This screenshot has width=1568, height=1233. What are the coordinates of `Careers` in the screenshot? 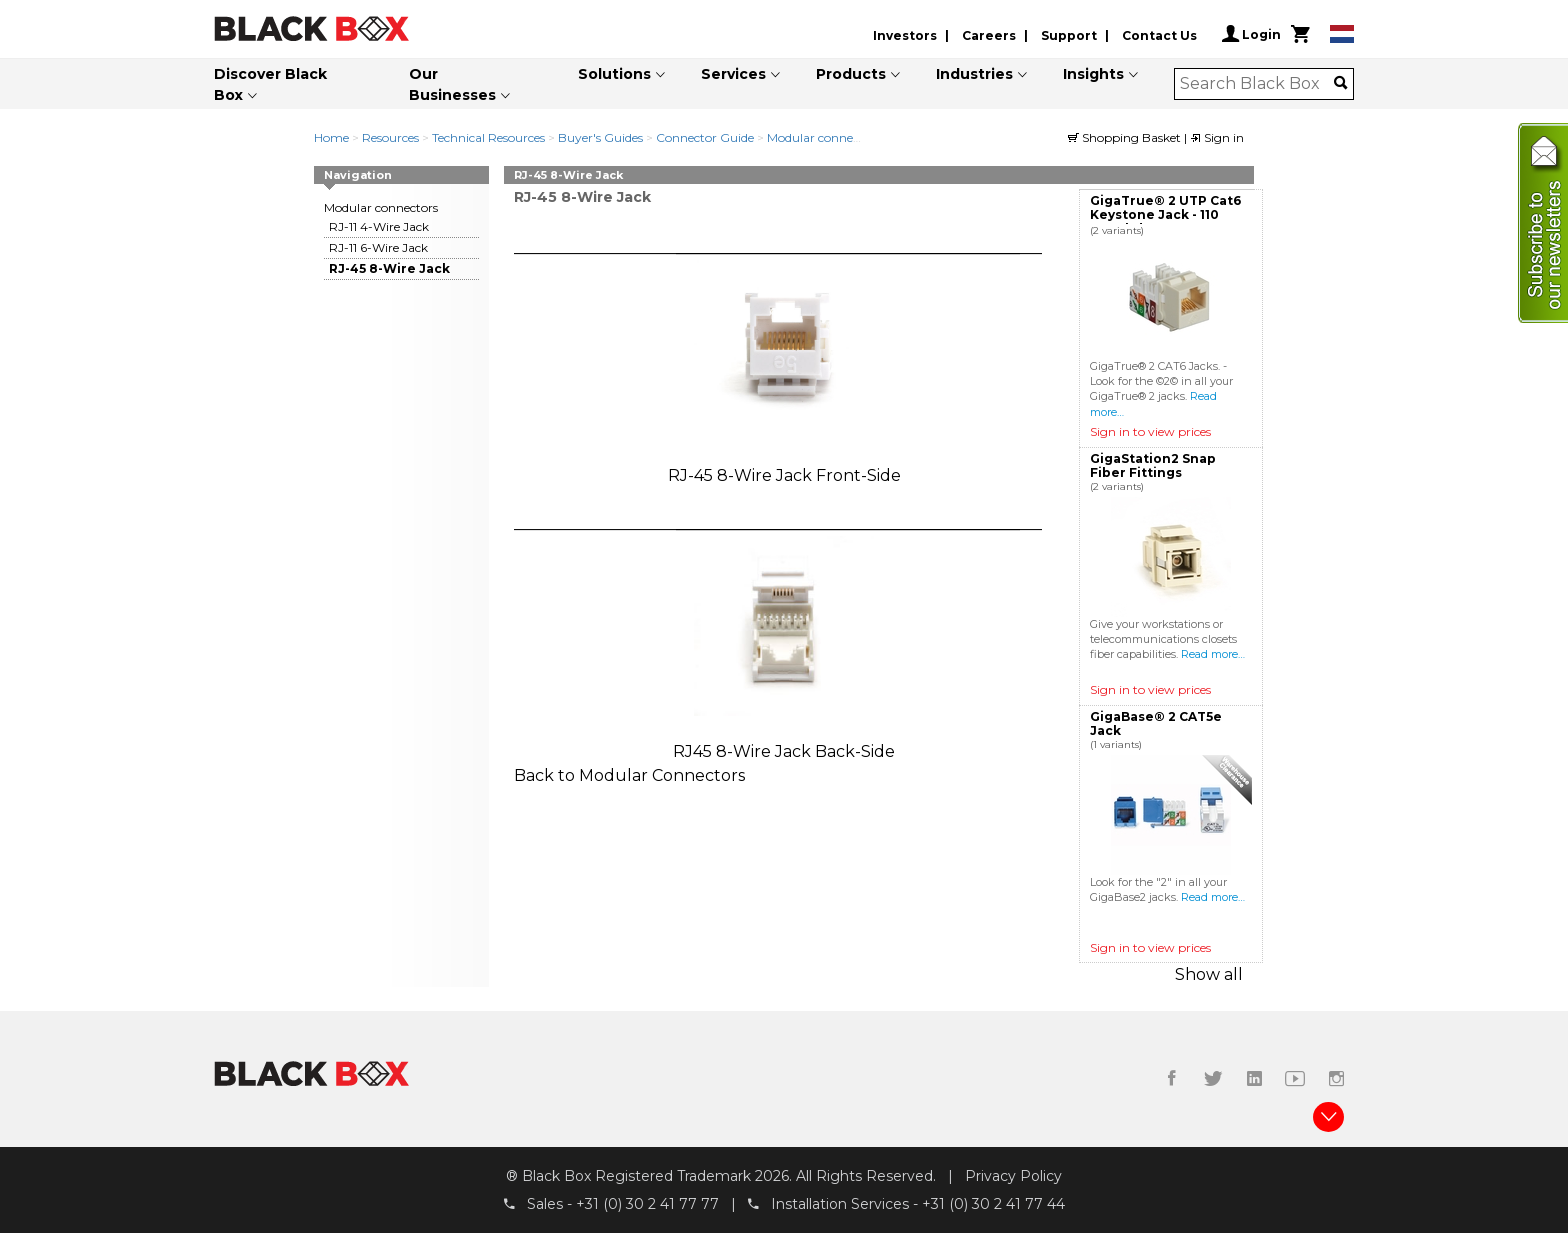 It's located at (989, 35).